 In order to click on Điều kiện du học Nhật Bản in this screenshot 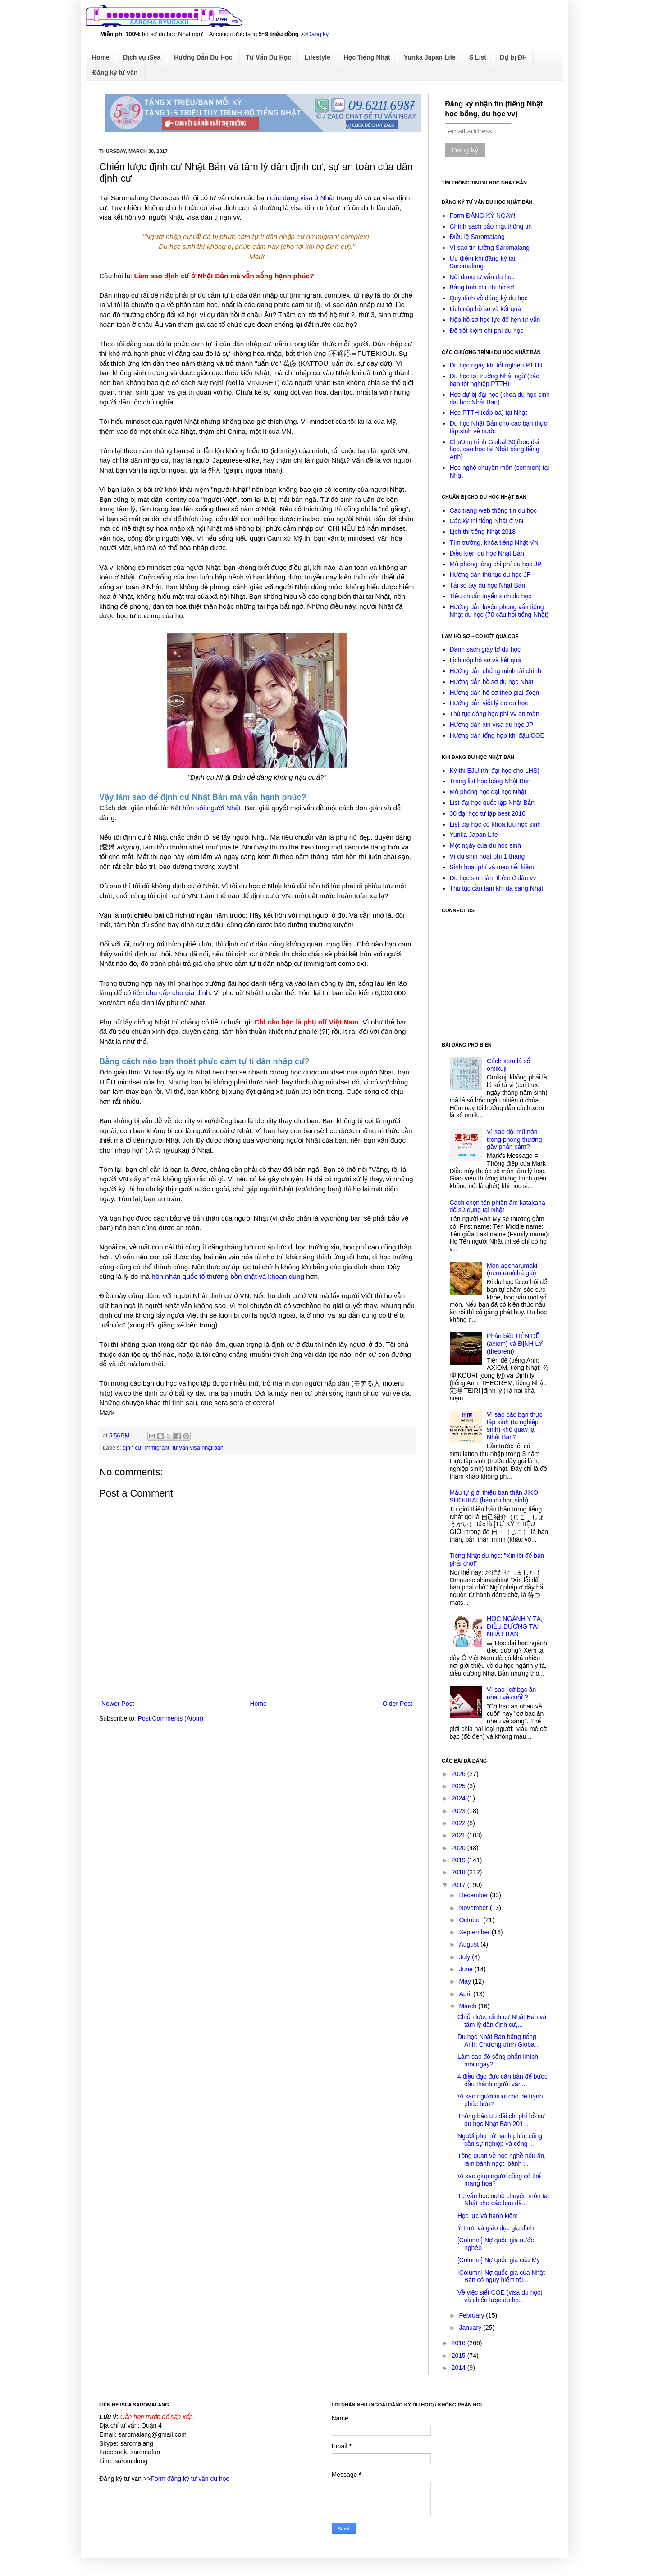, I will do `click(487, 553)`.